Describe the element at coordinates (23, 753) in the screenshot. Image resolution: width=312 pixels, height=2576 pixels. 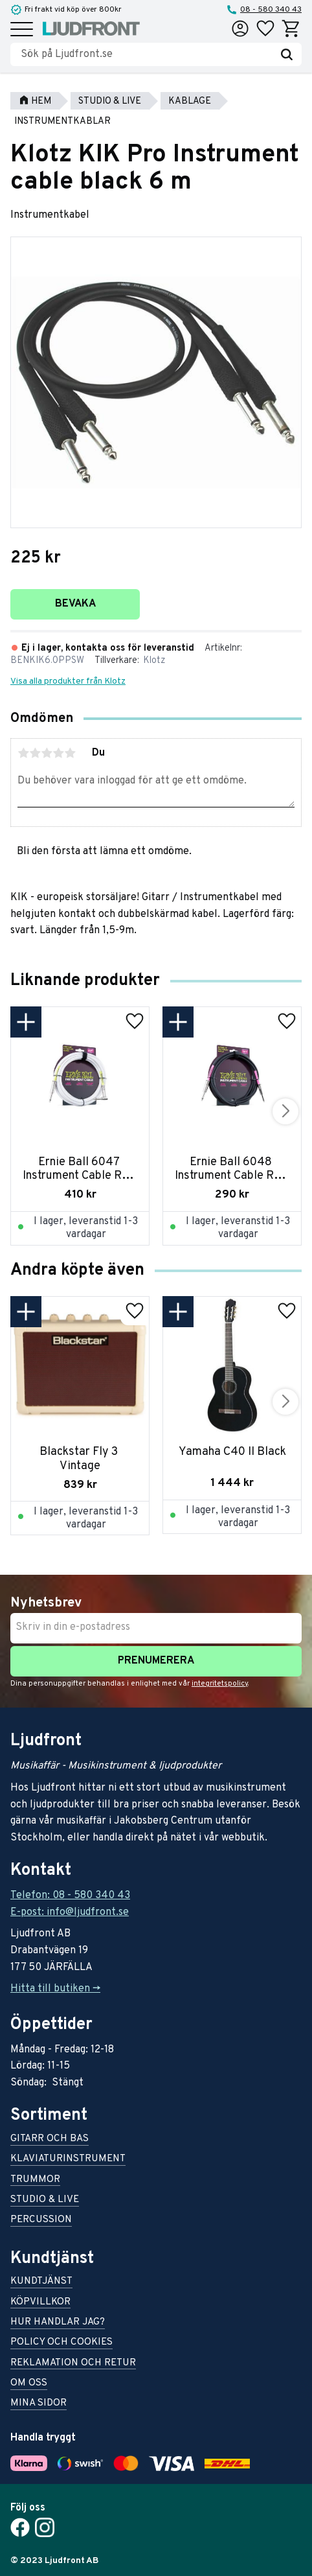
I see `1 stjärna` at that location.